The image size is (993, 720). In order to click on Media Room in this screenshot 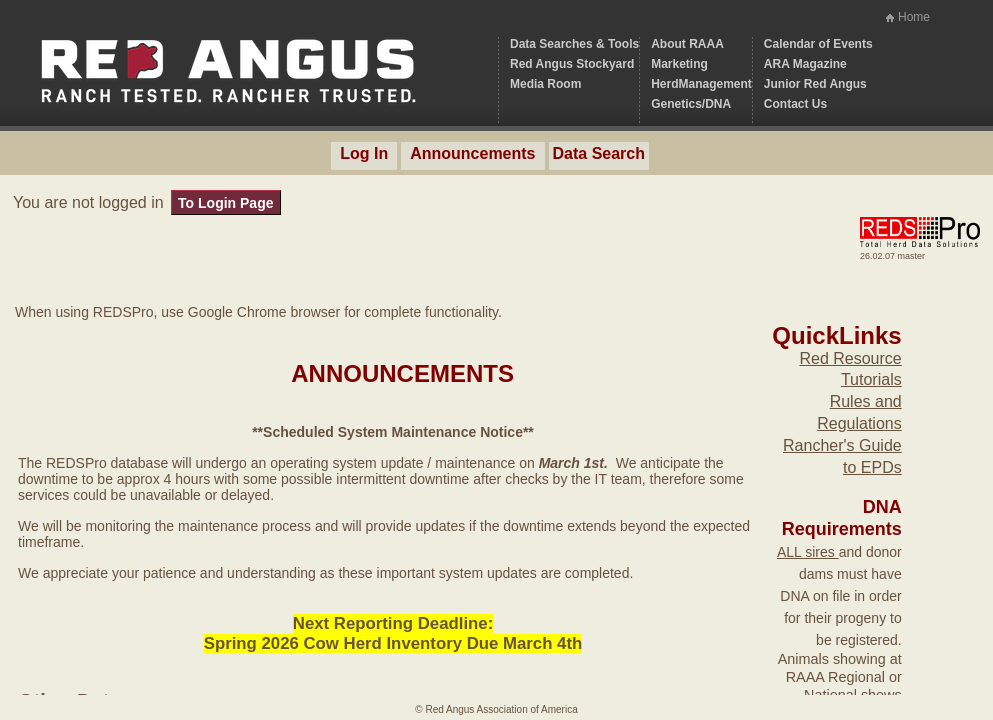, I will do `click(545, 84)`.